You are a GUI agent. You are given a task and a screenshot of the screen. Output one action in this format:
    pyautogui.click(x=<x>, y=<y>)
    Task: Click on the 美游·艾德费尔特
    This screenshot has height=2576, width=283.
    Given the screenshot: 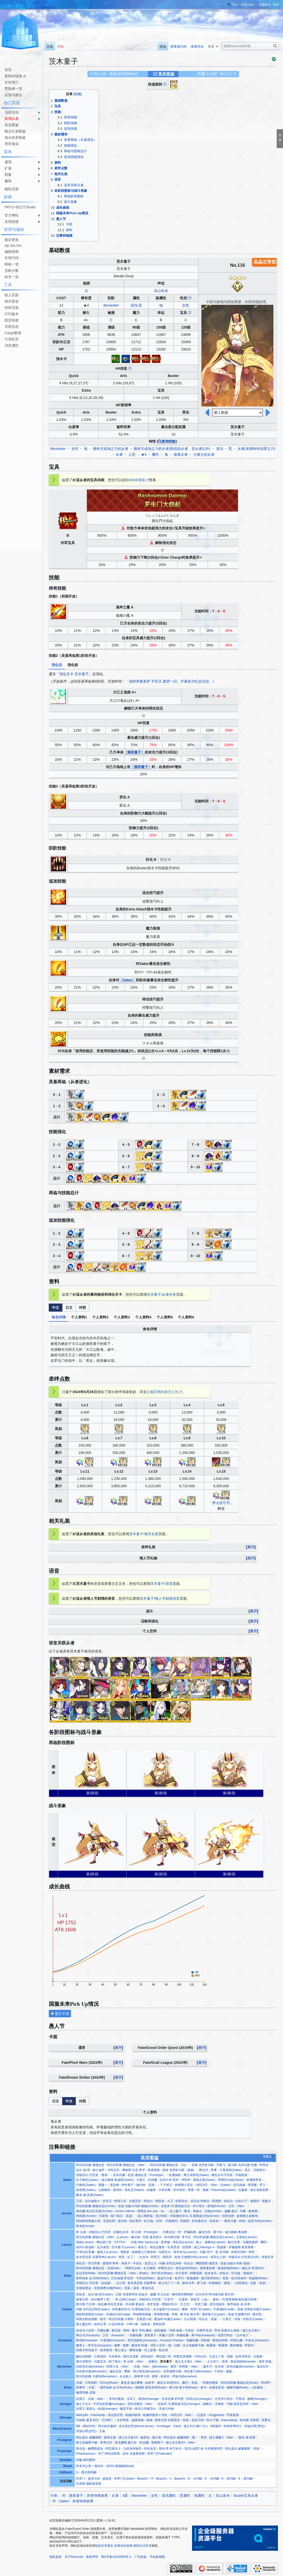 What is the action you would take?
    pyautogui.click(x=239, y=2314)
    